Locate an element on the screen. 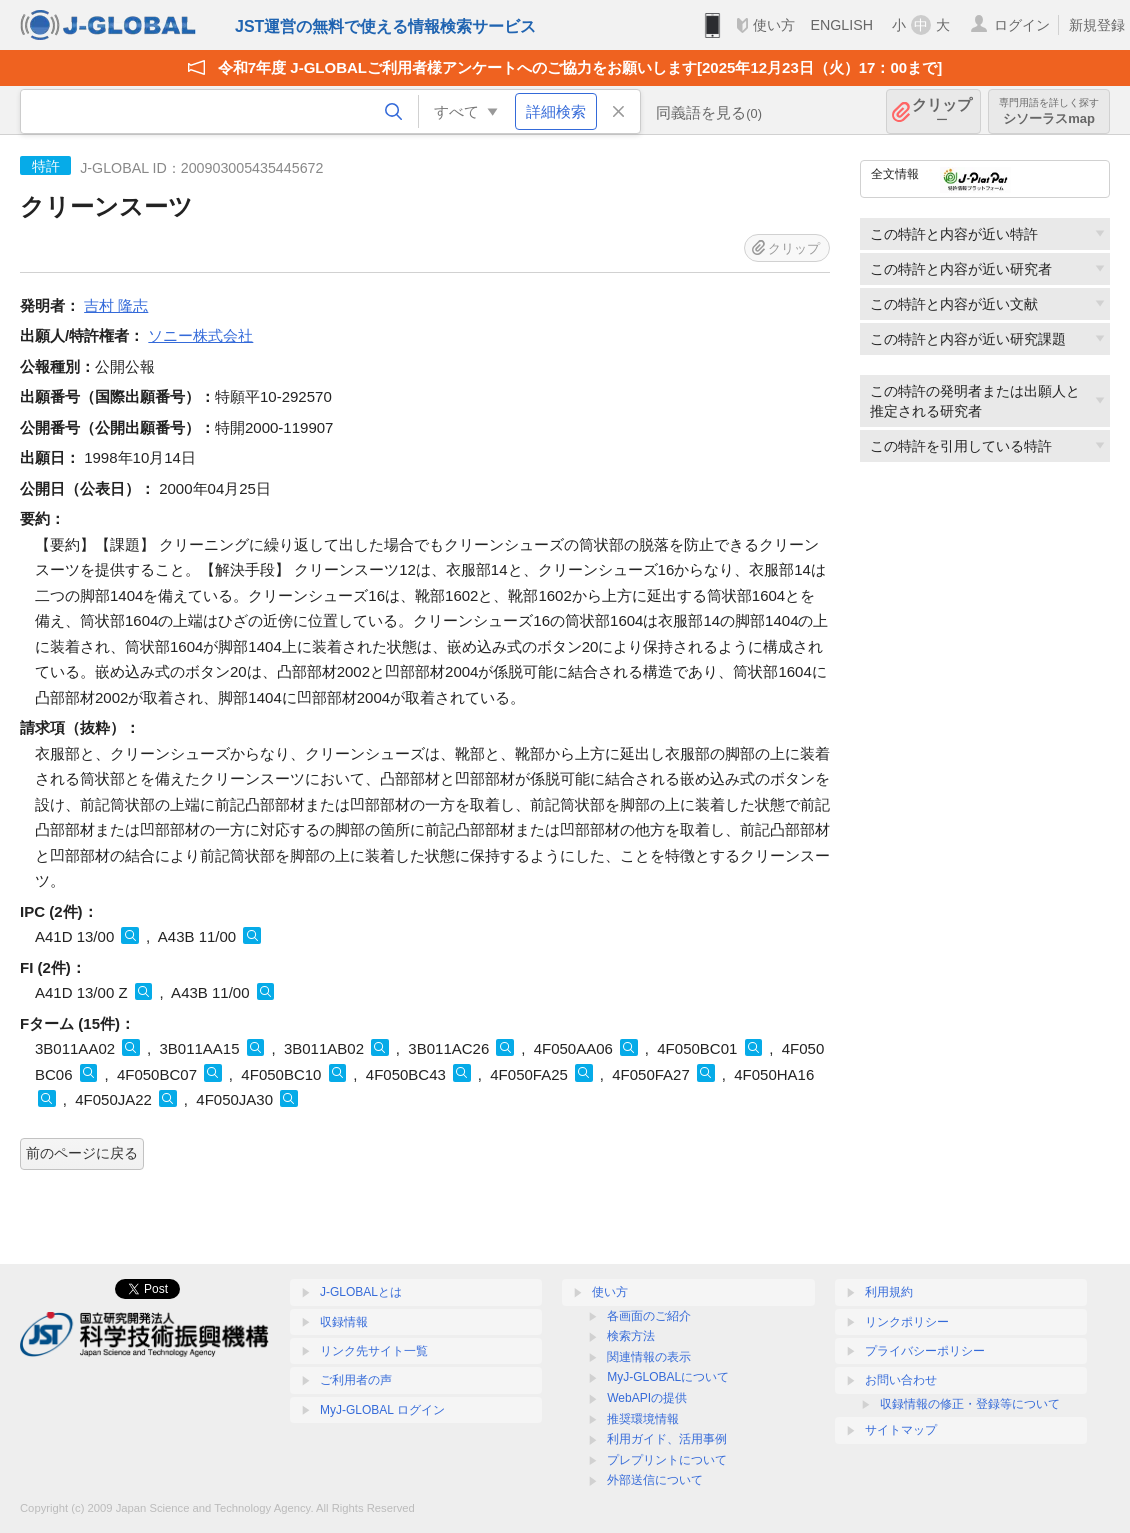 The width and height of the screenshot is (1130, 1533). 各画面のご紹介 is located at coordinates (649, 1316).